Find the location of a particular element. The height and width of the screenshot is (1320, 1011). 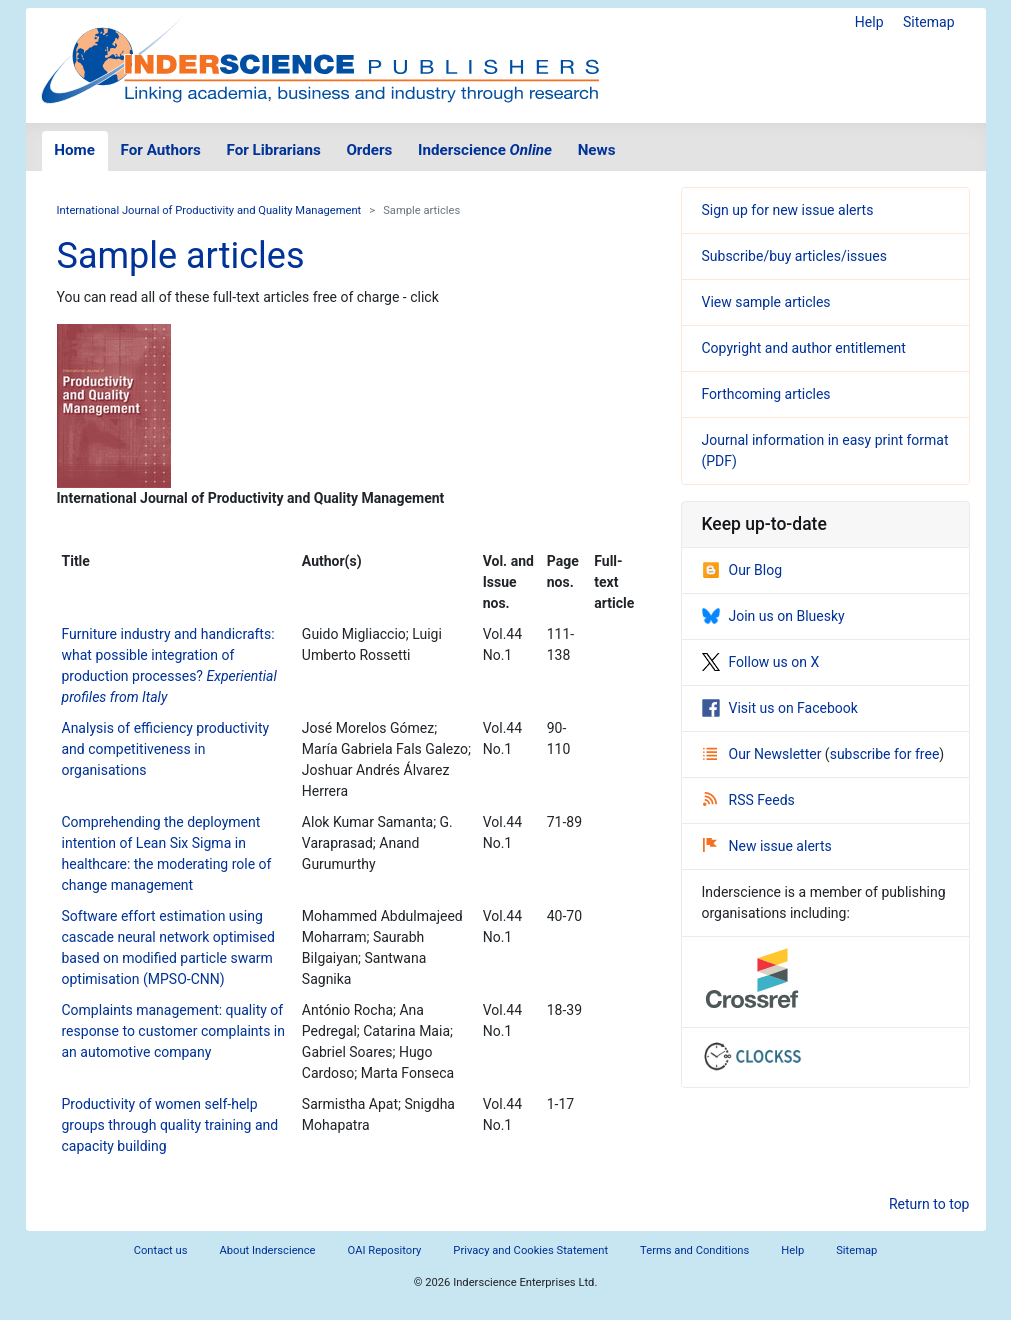

RSS Feeds is located at coordinates (749, 800).